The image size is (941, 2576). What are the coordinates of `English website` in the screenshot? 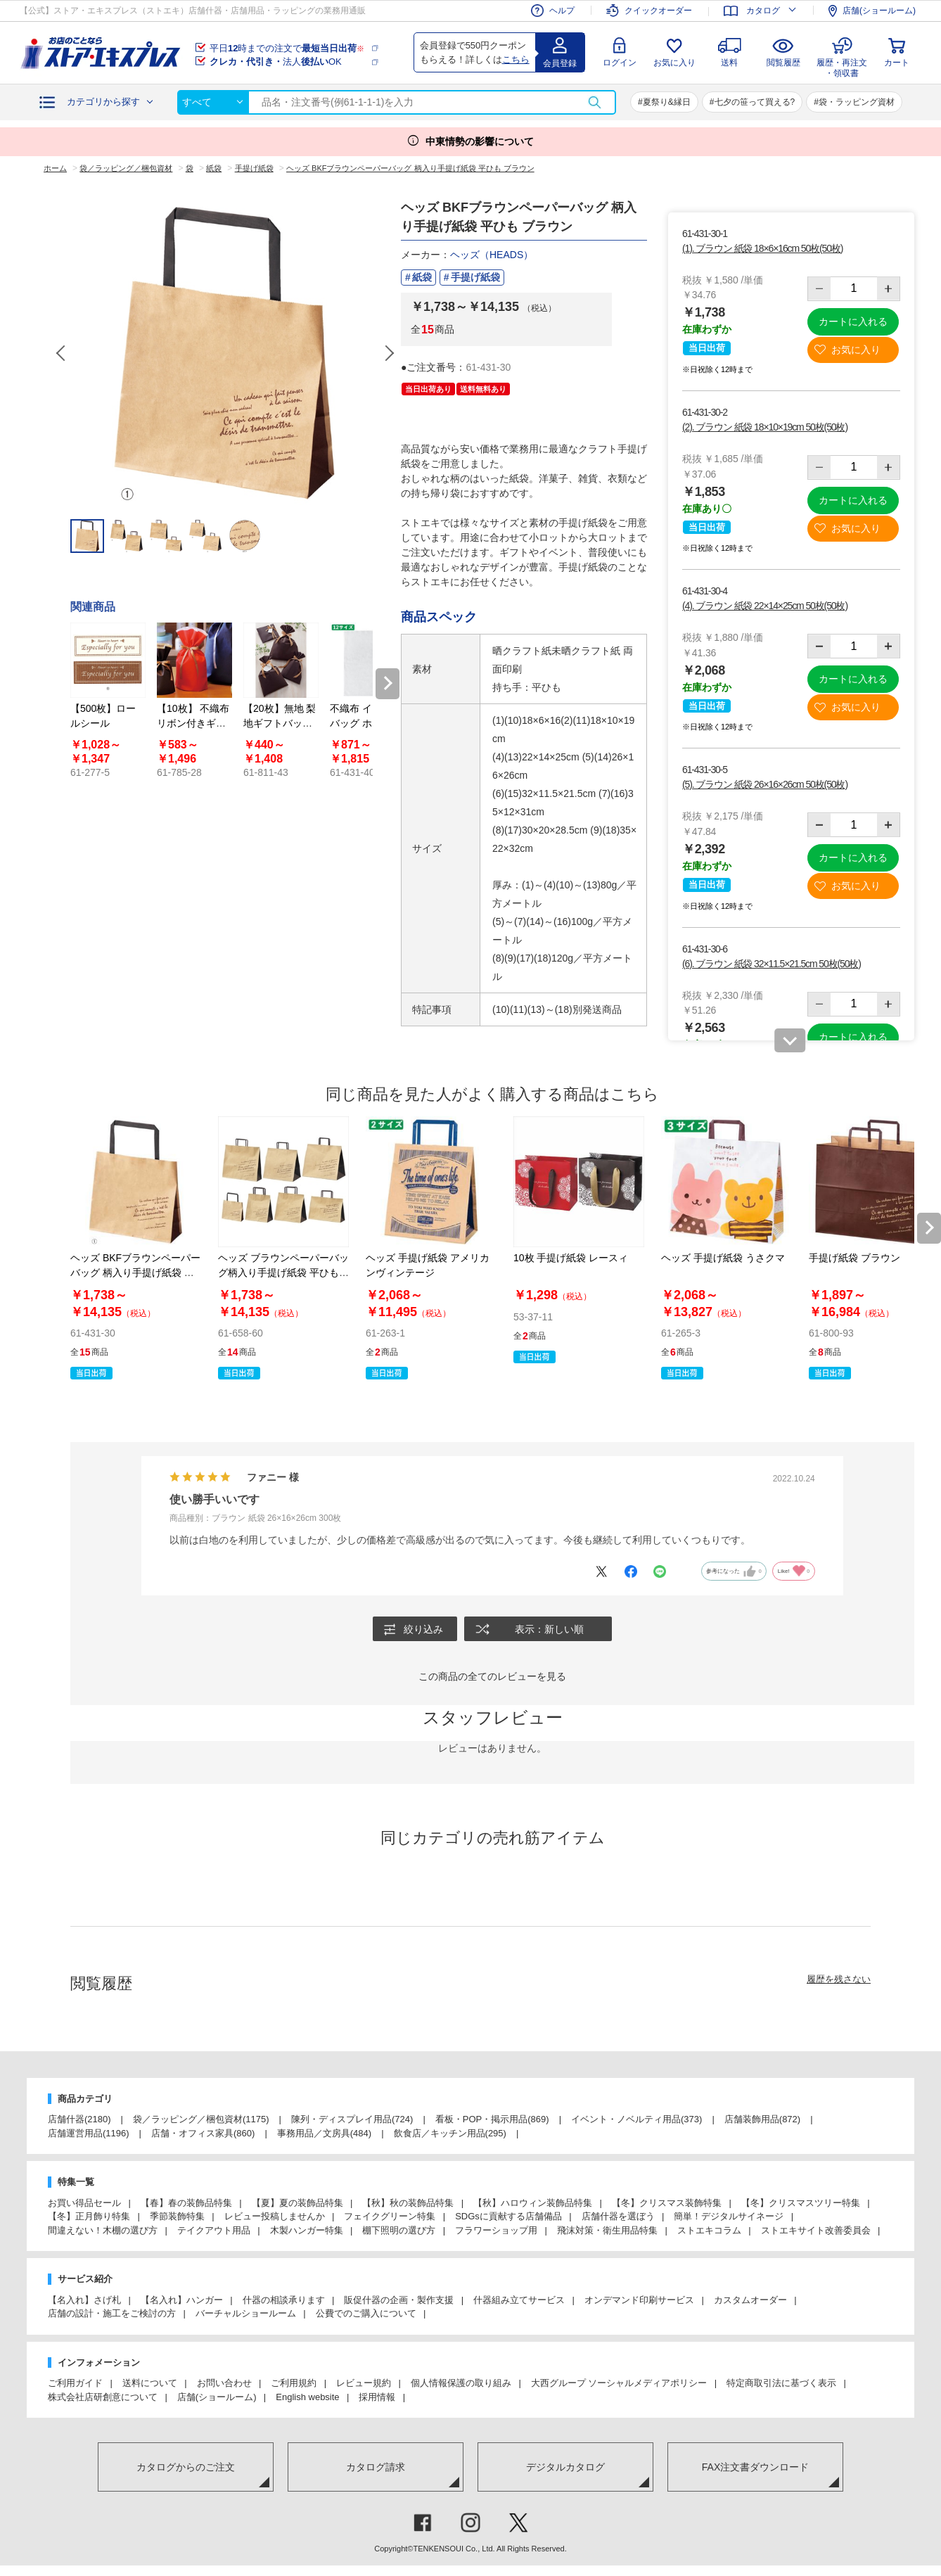 It's located at (307, 2397).